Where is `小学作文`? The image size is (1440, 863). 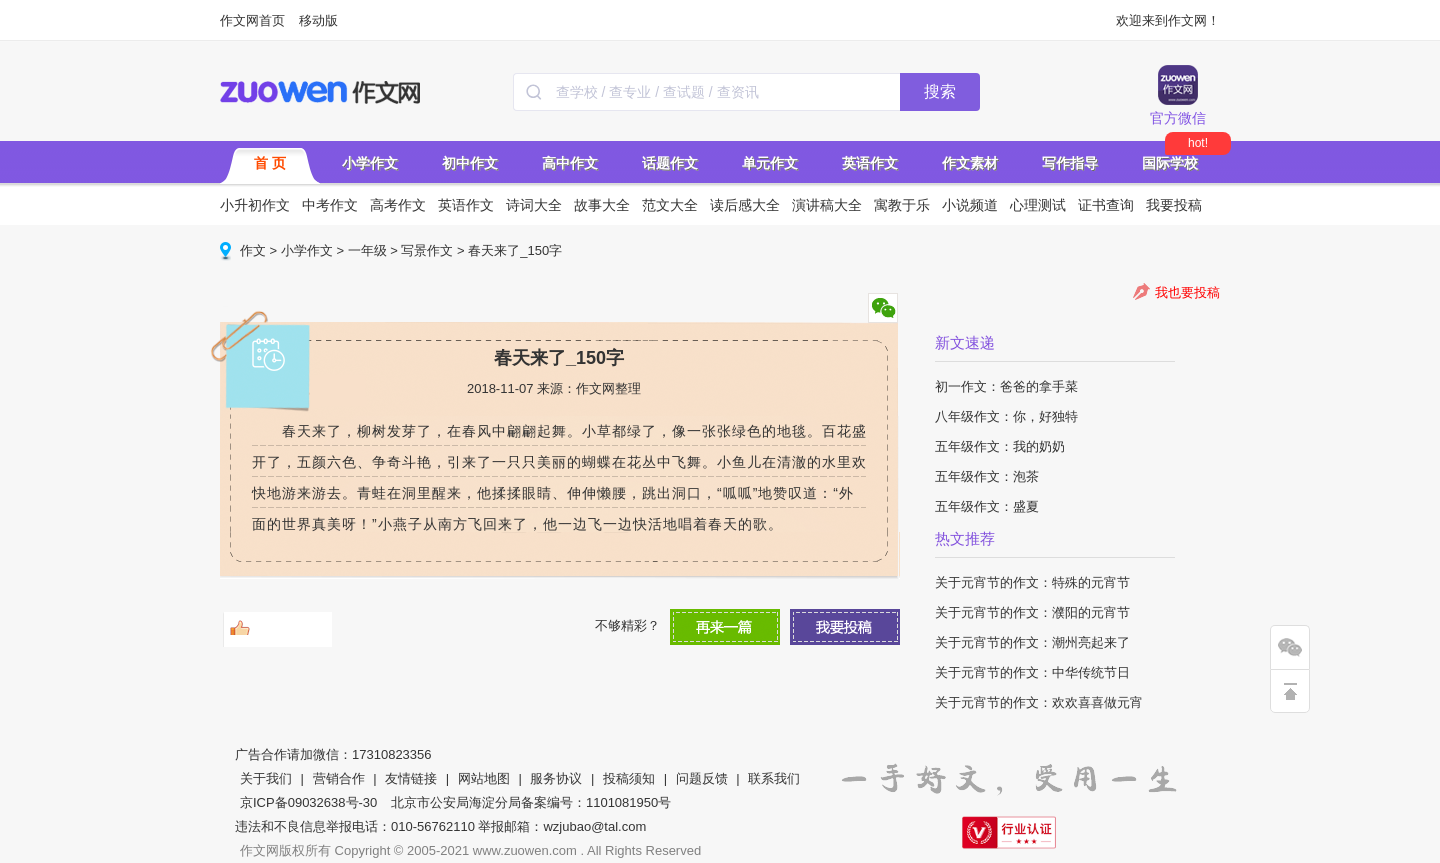 小学作文 is located at coordinates (370, 163).